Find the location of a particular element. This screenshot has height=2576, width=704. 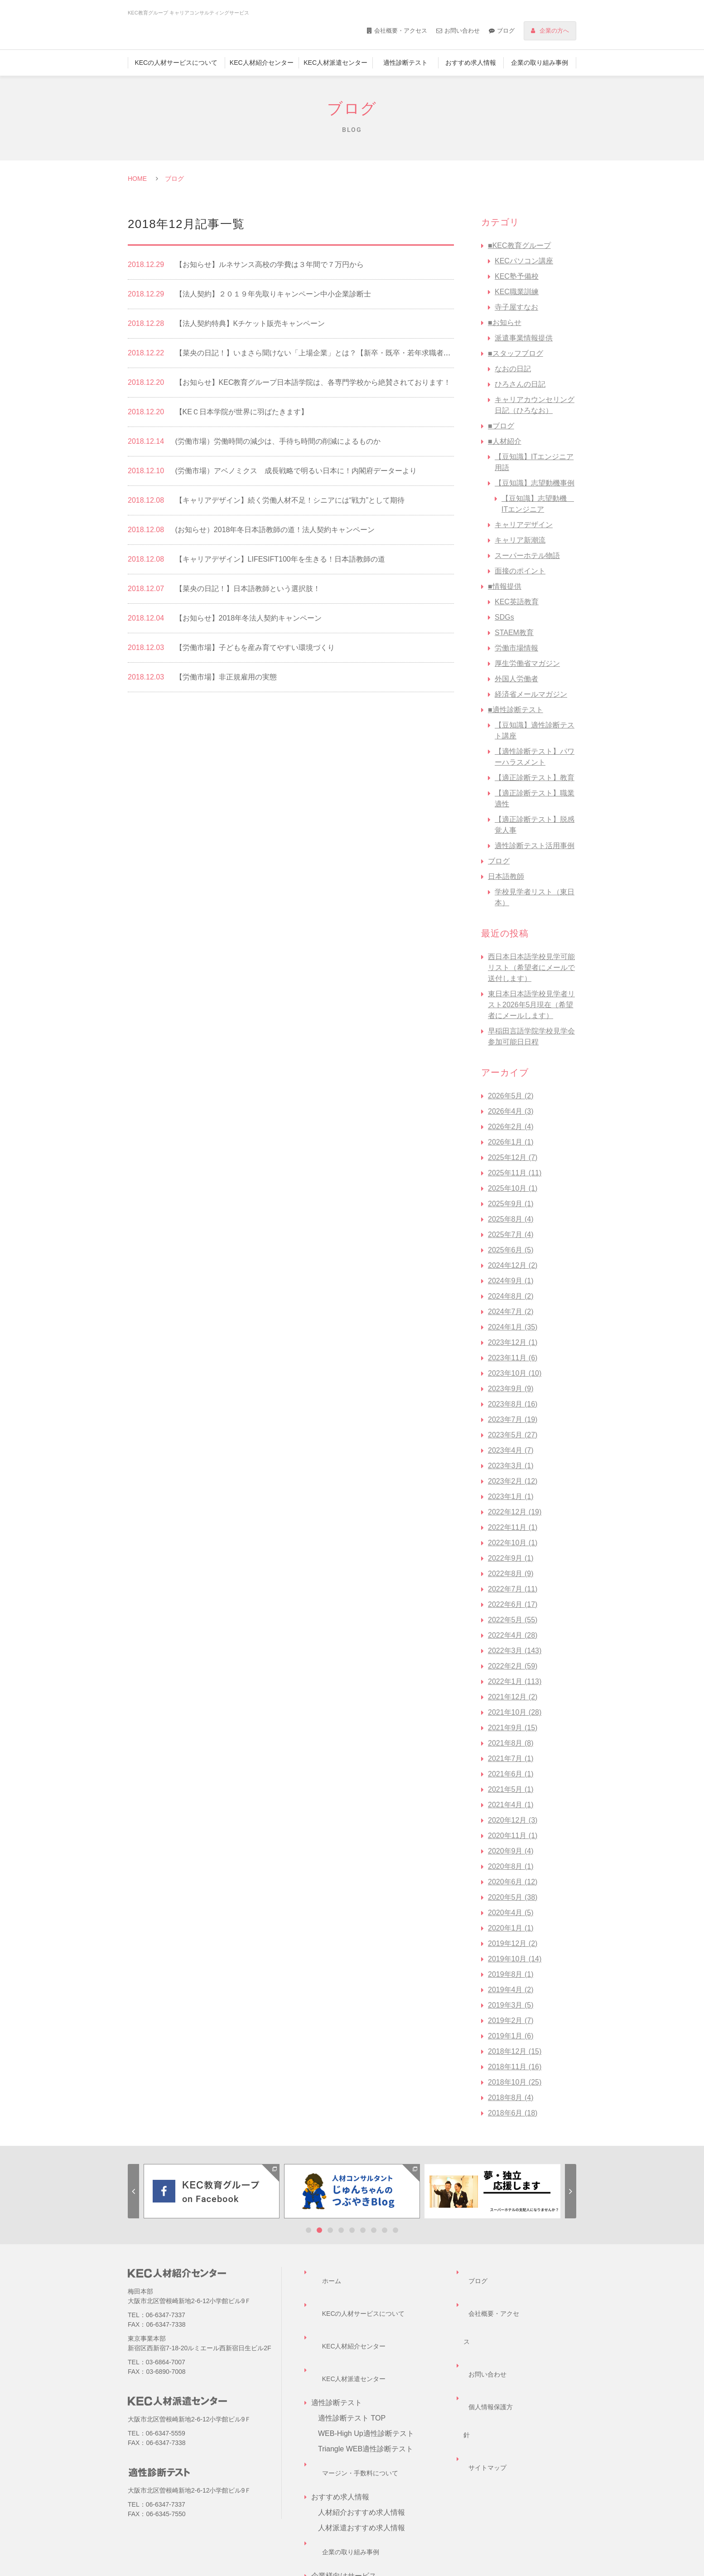

■情報提供 is located at coordinates (504, 586).